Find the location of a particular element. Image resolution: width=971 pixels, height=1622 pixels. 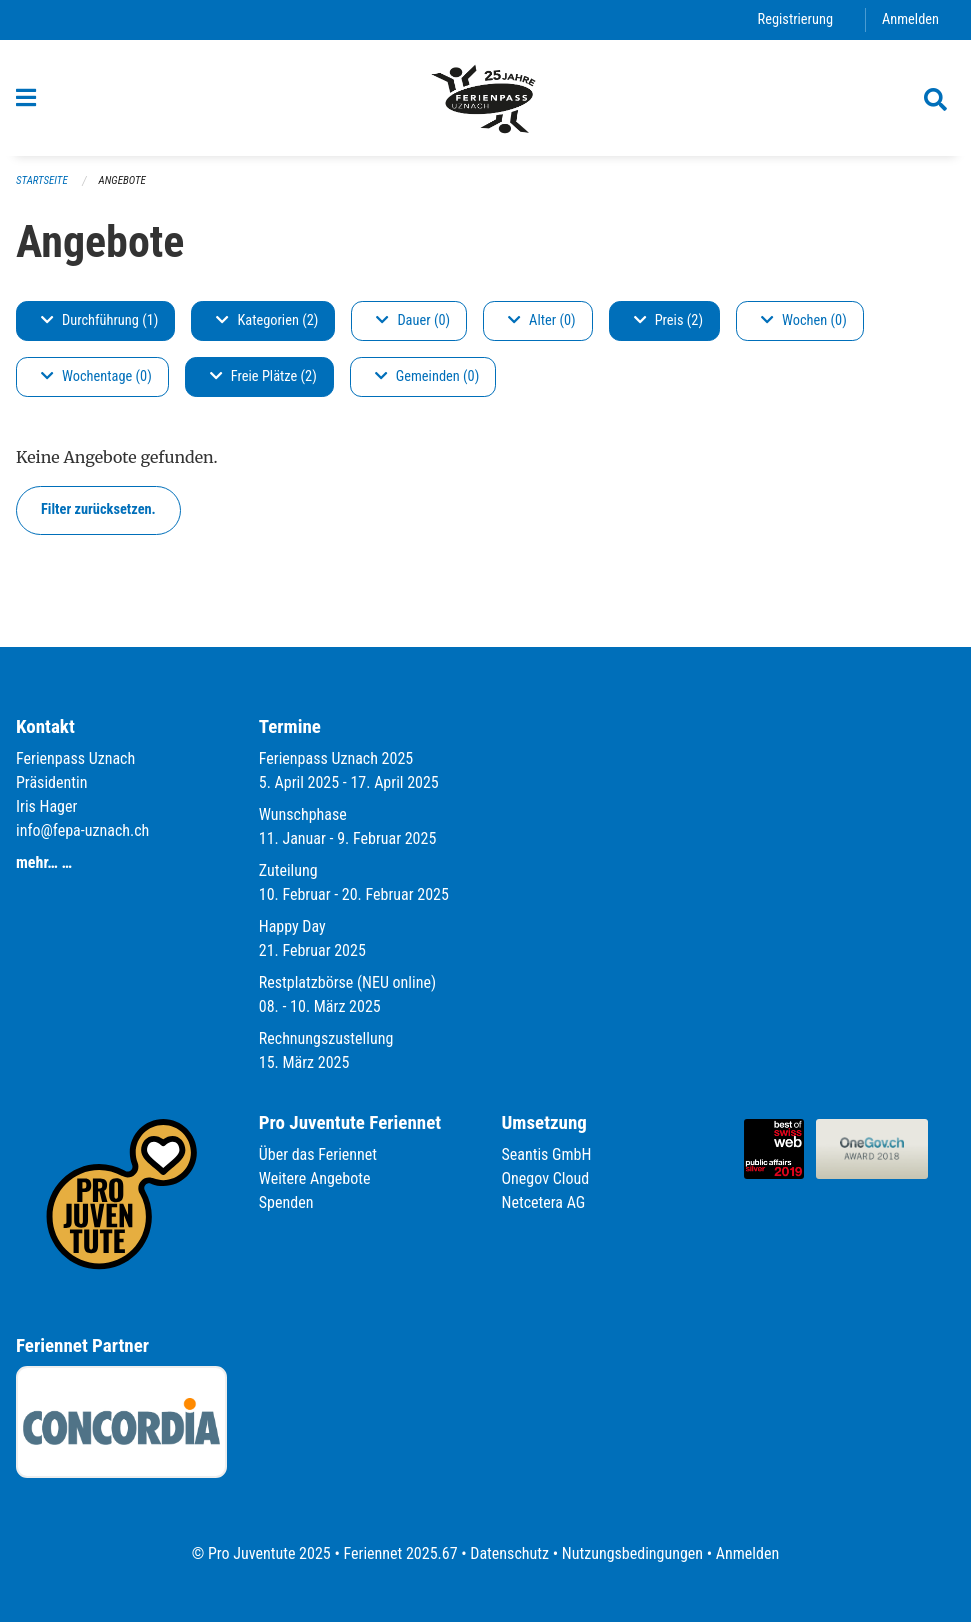

Über das Feriennet is located at coordinates (318, 1154).